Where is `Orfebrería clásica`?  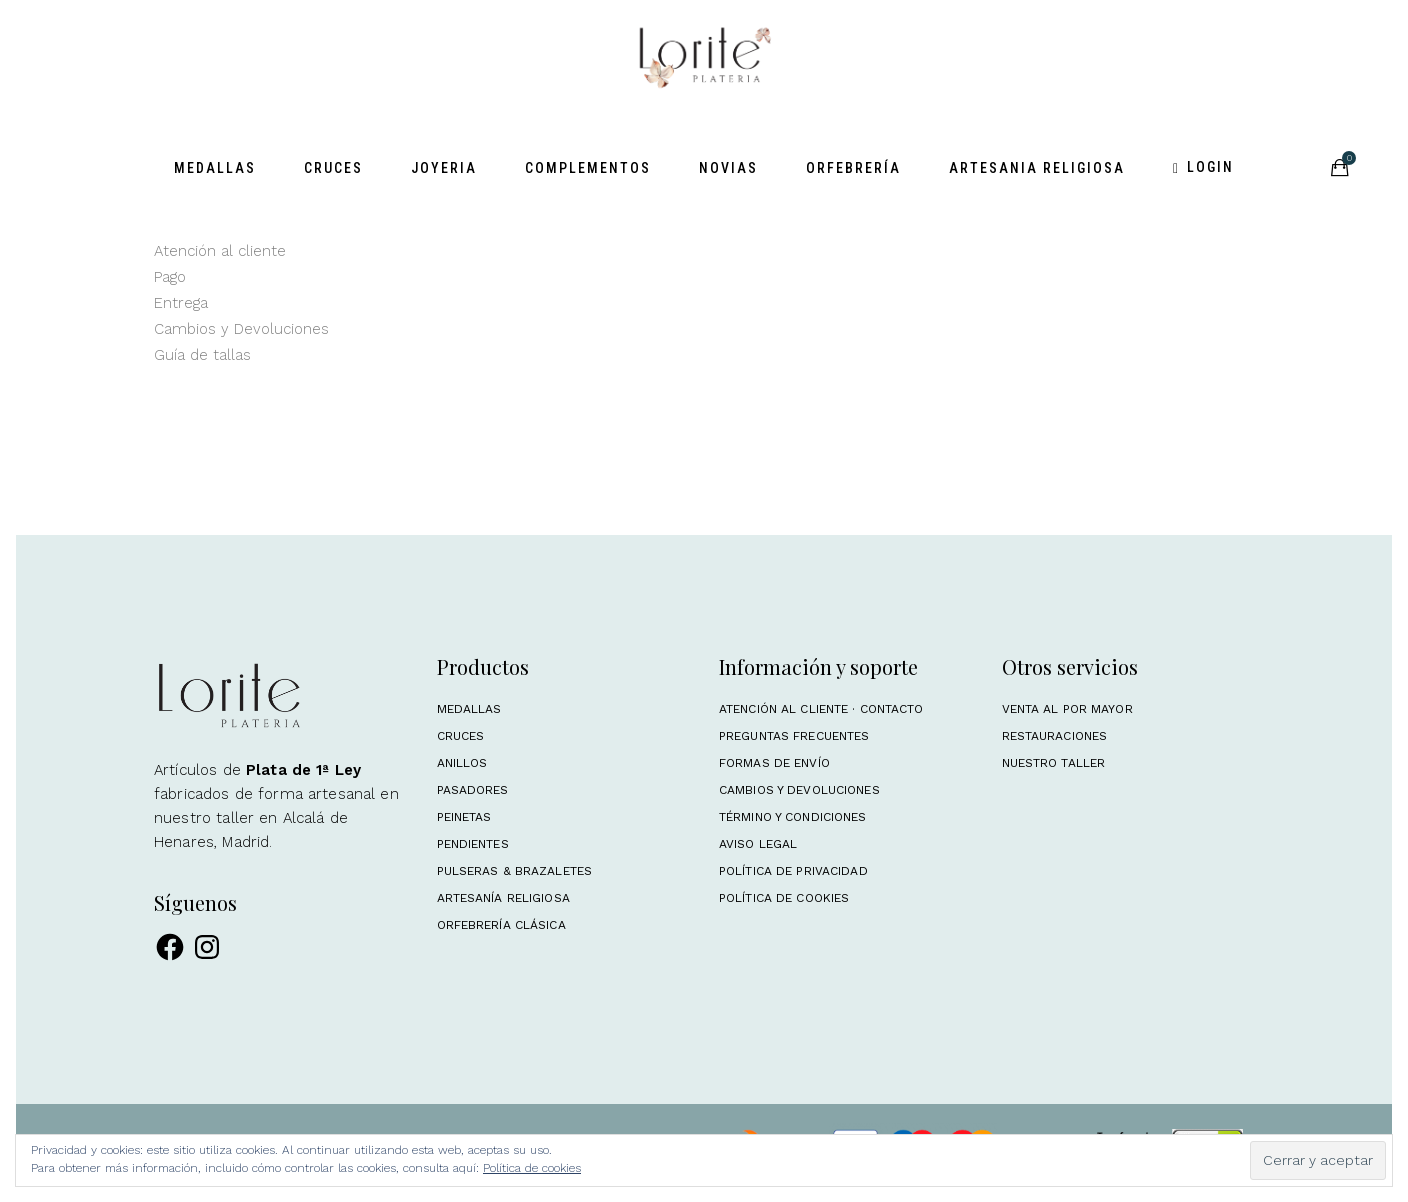
Orfebrería clásica is located at coordinates (501, 925).